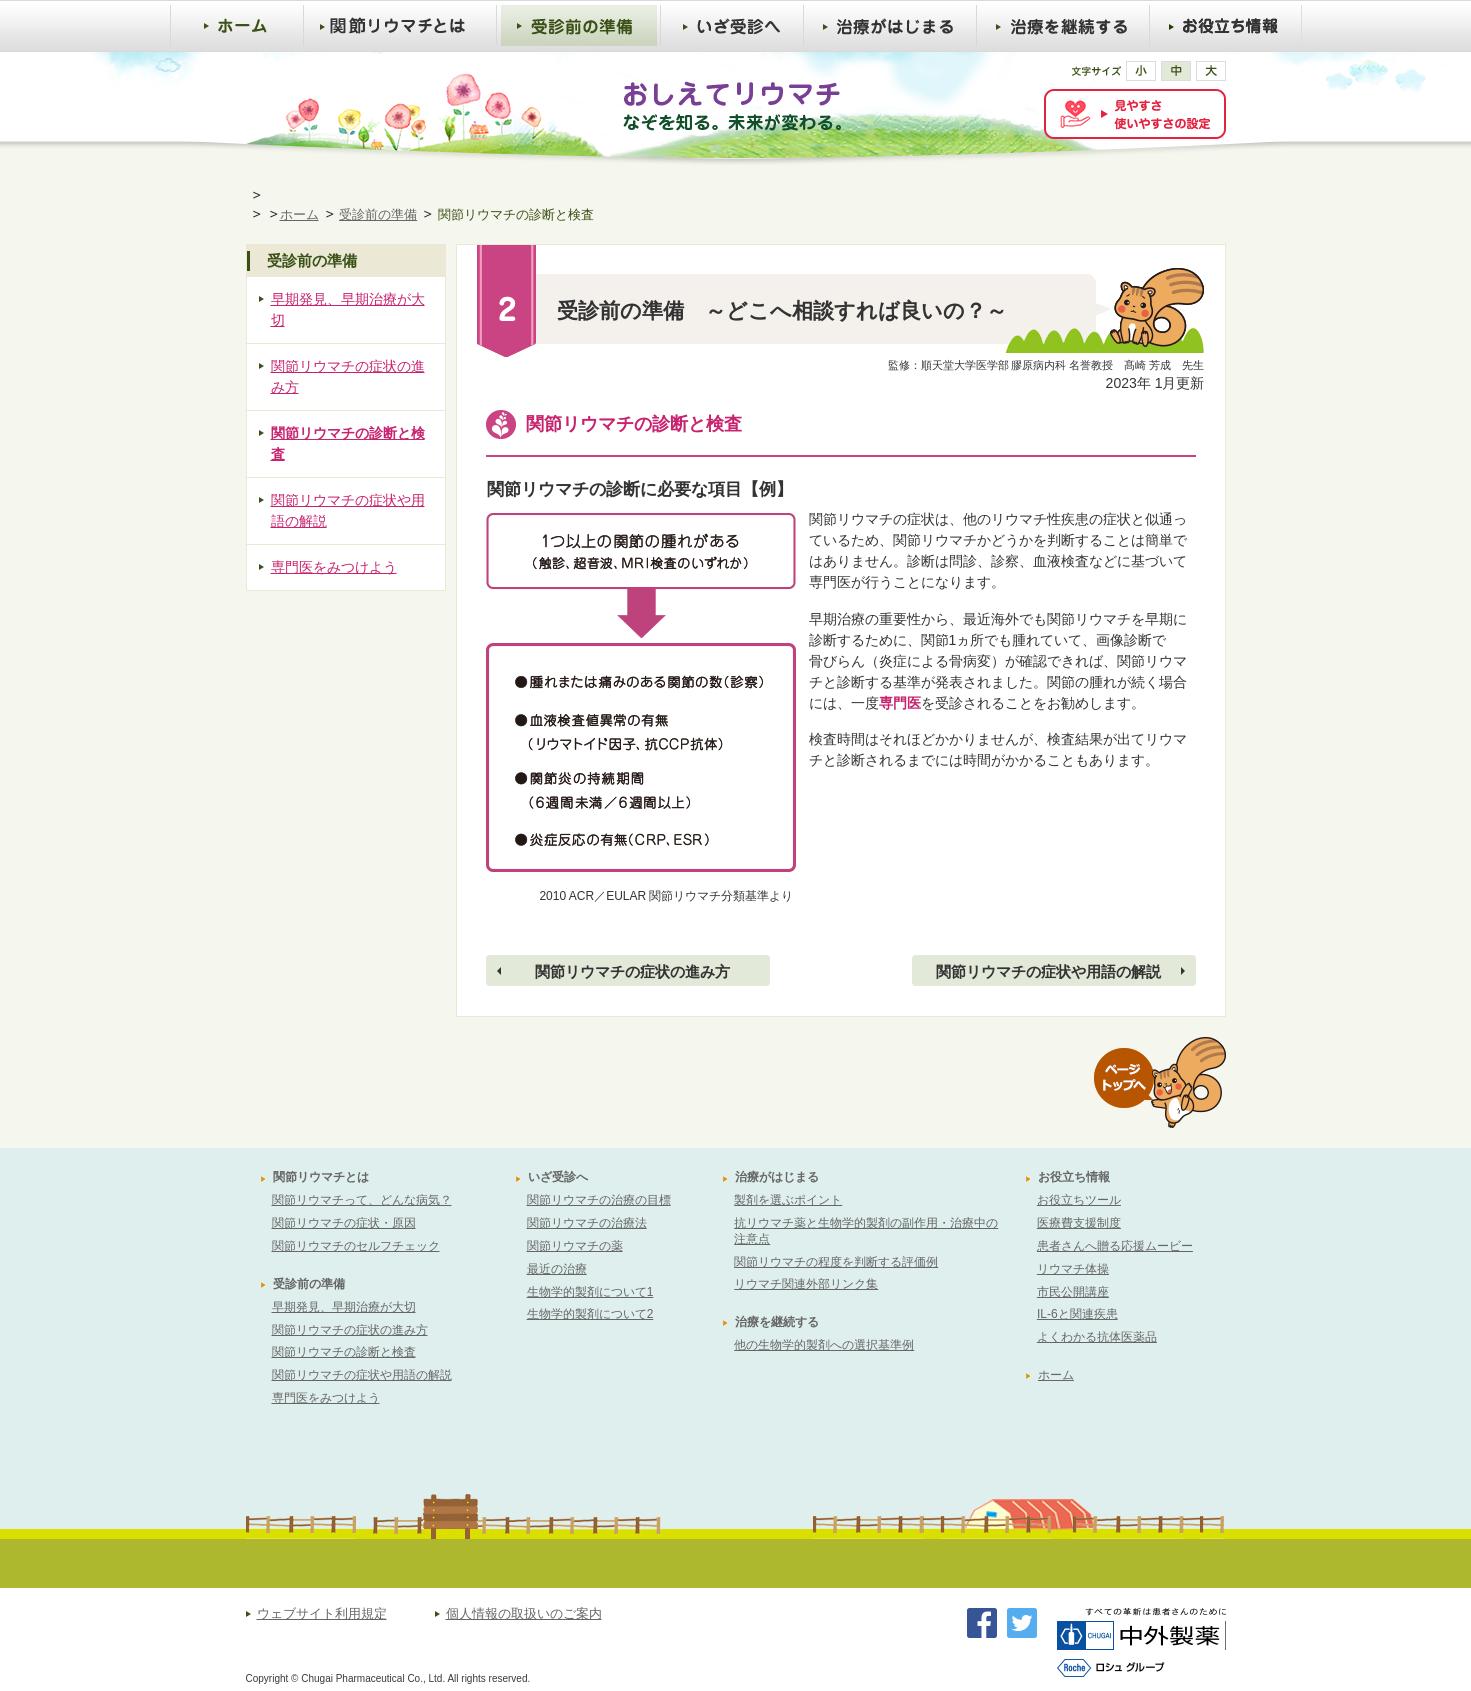 Image resolution: width=1471 pixels, height=1691 pixels. I want to click on 関節リウマチの診断と検査, so click(348, 443).